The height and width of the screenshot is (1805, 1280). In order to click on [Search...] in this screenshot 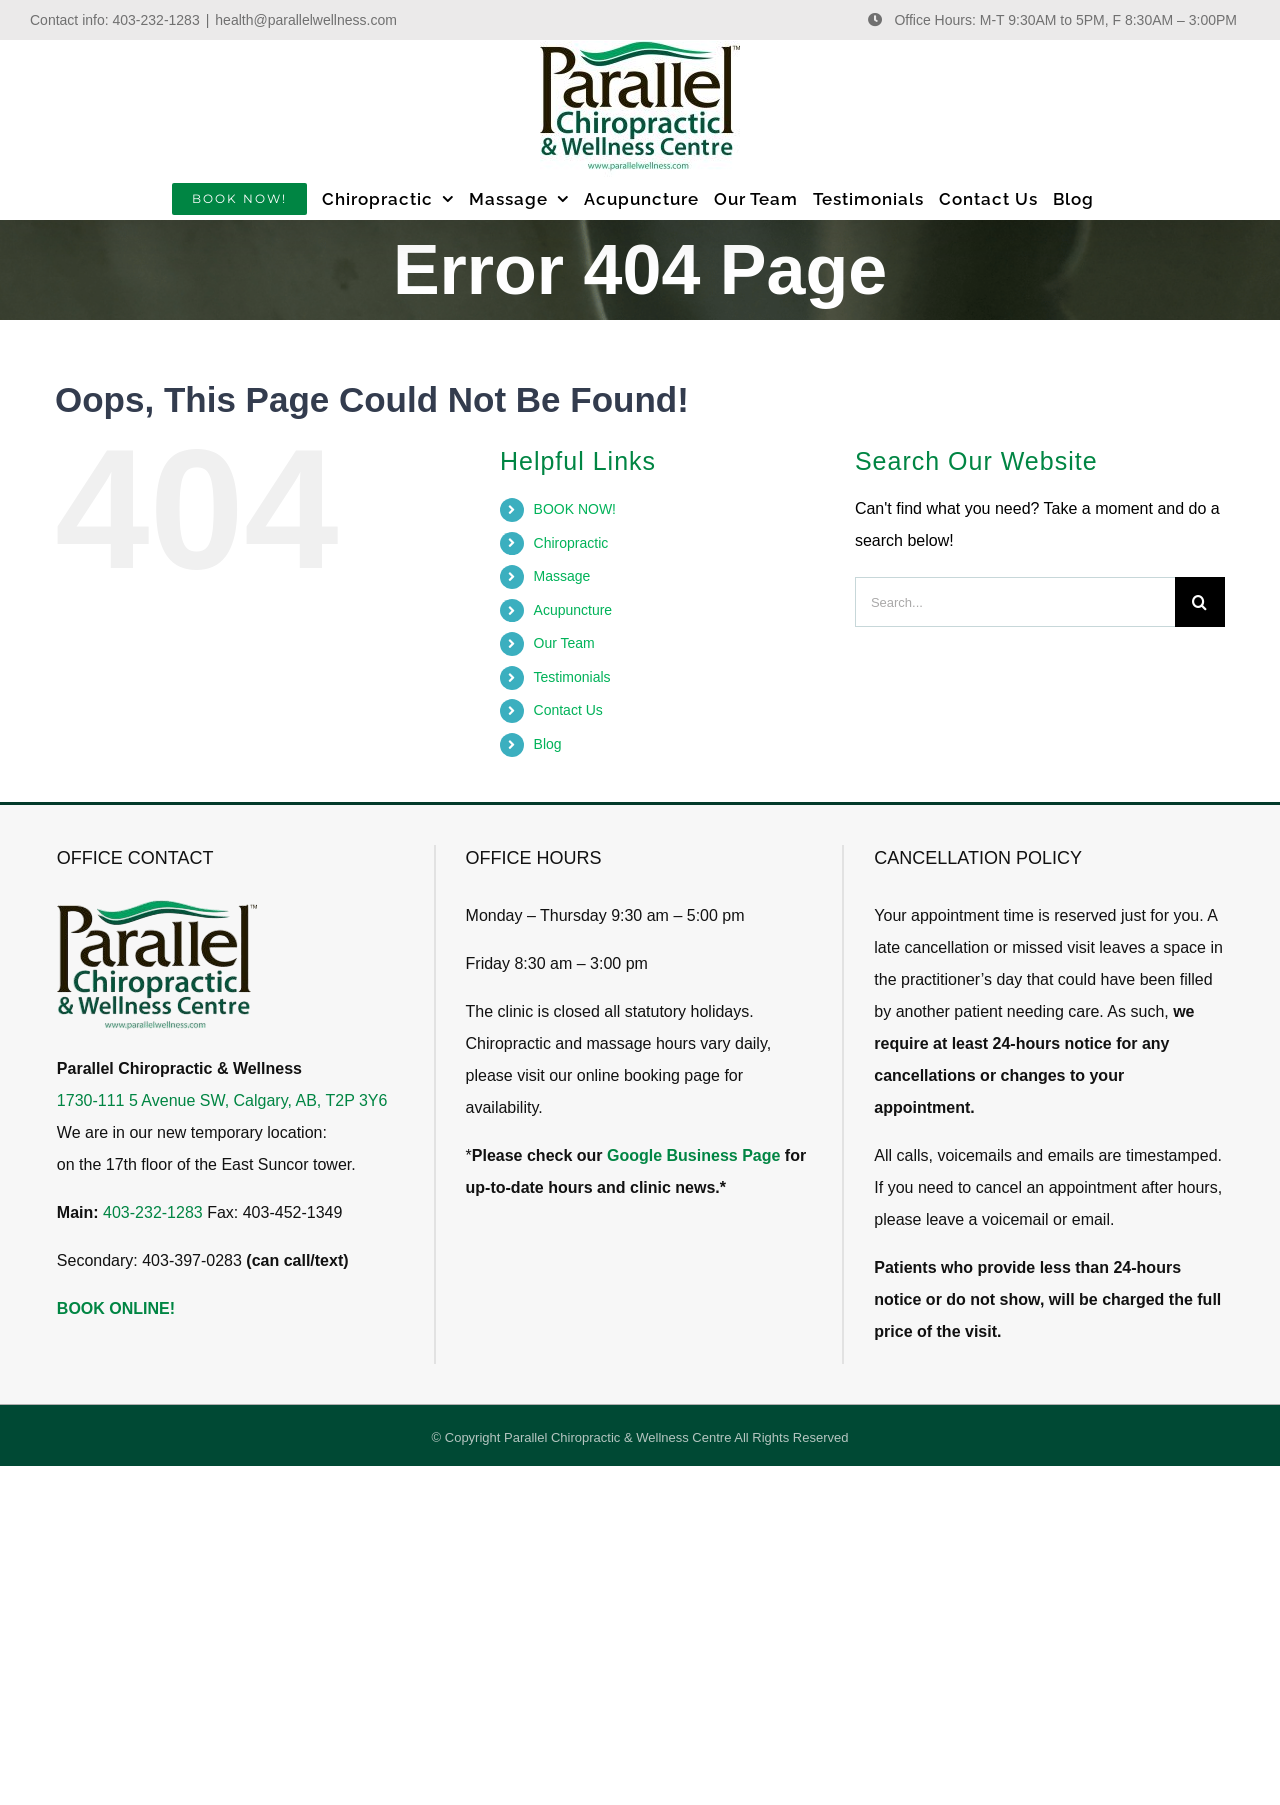, I will do `click(1015, 602)`.